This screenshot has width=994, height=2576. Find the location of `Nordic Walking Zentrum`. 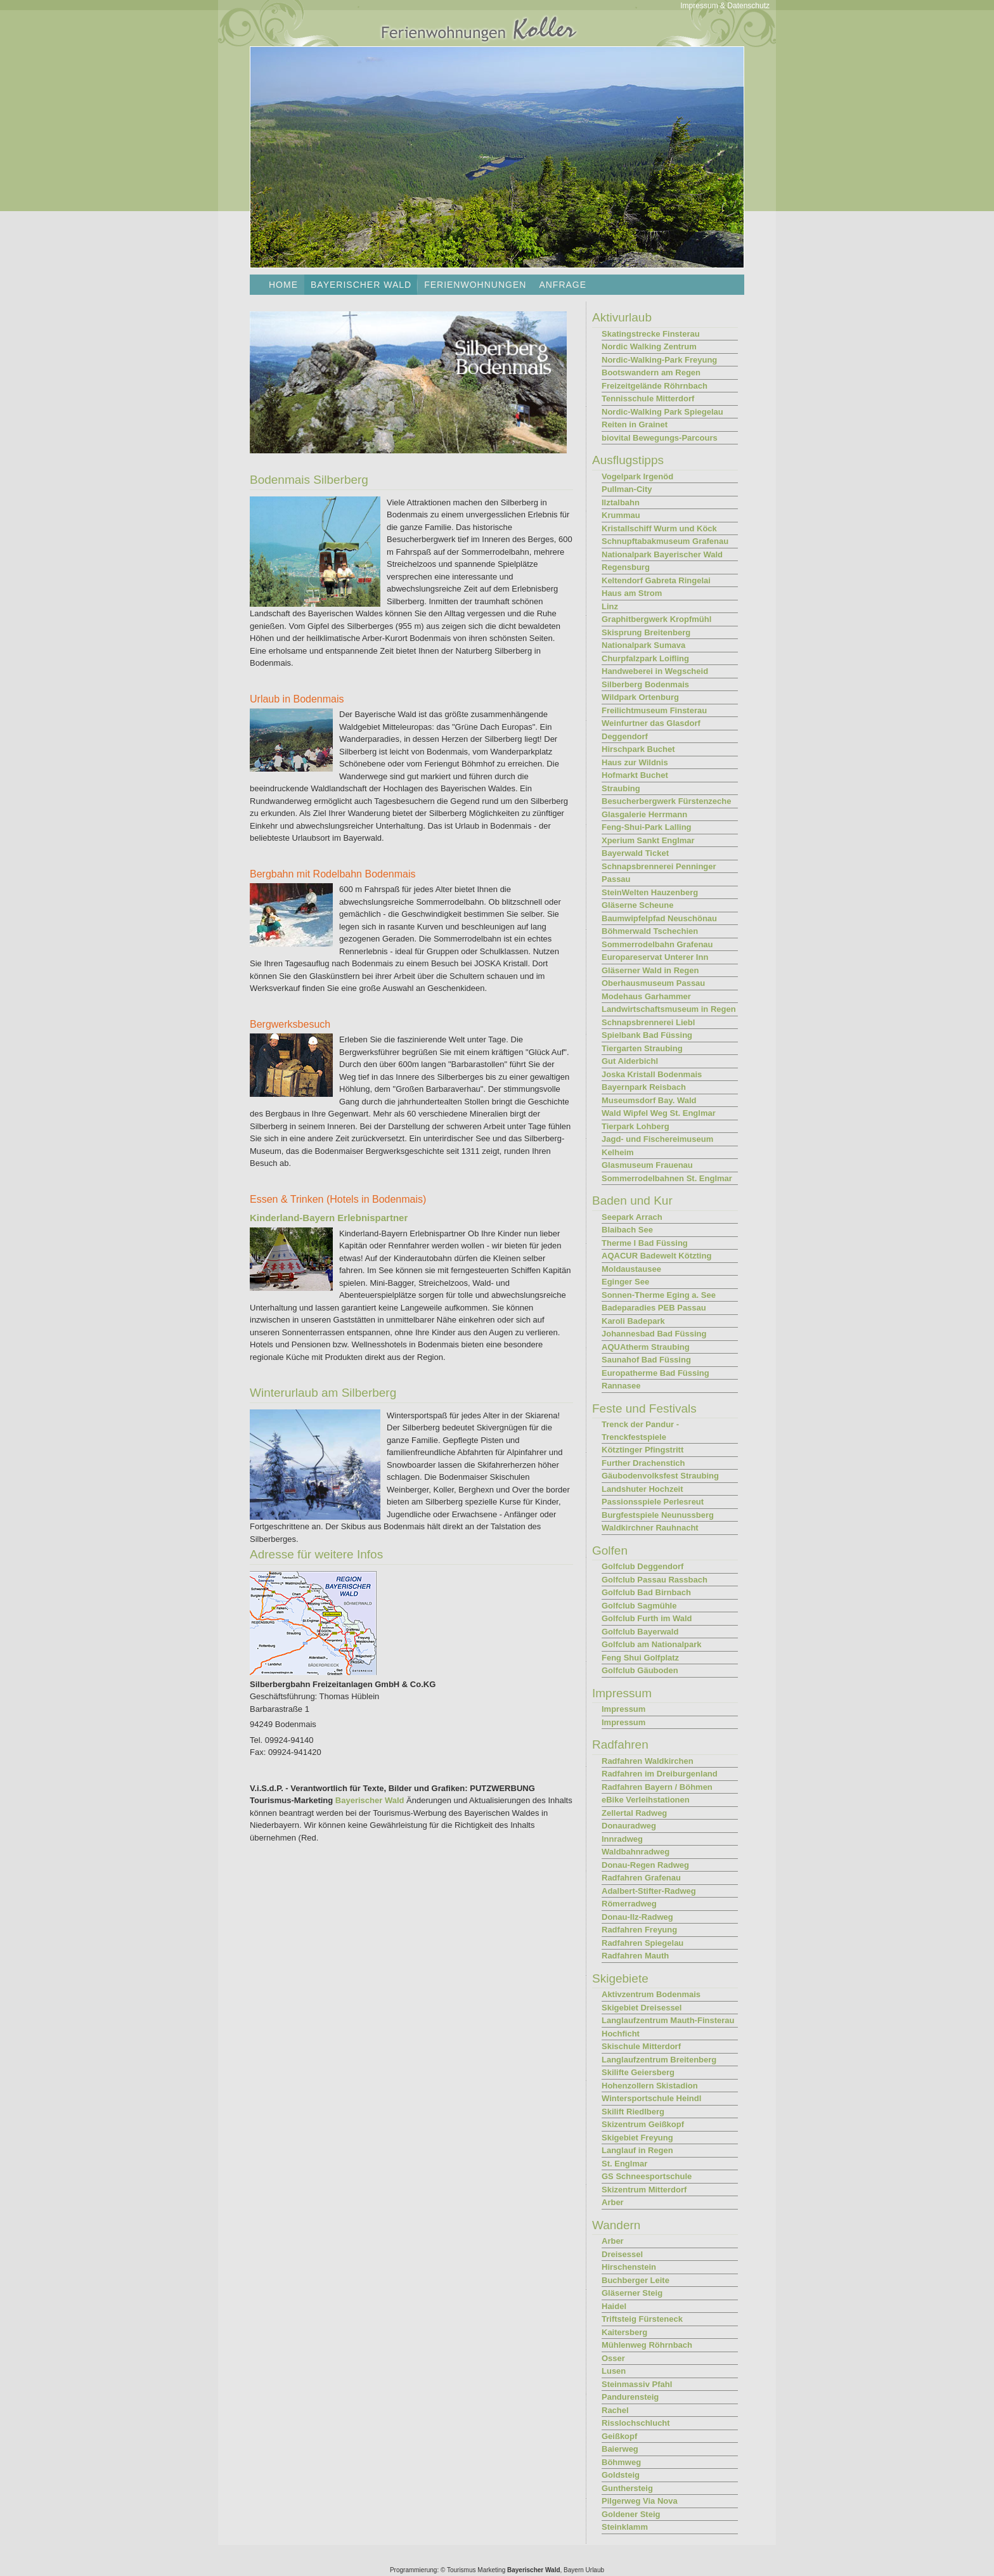

Nordic Walking Zentrum is located at coordinates (649, 346).